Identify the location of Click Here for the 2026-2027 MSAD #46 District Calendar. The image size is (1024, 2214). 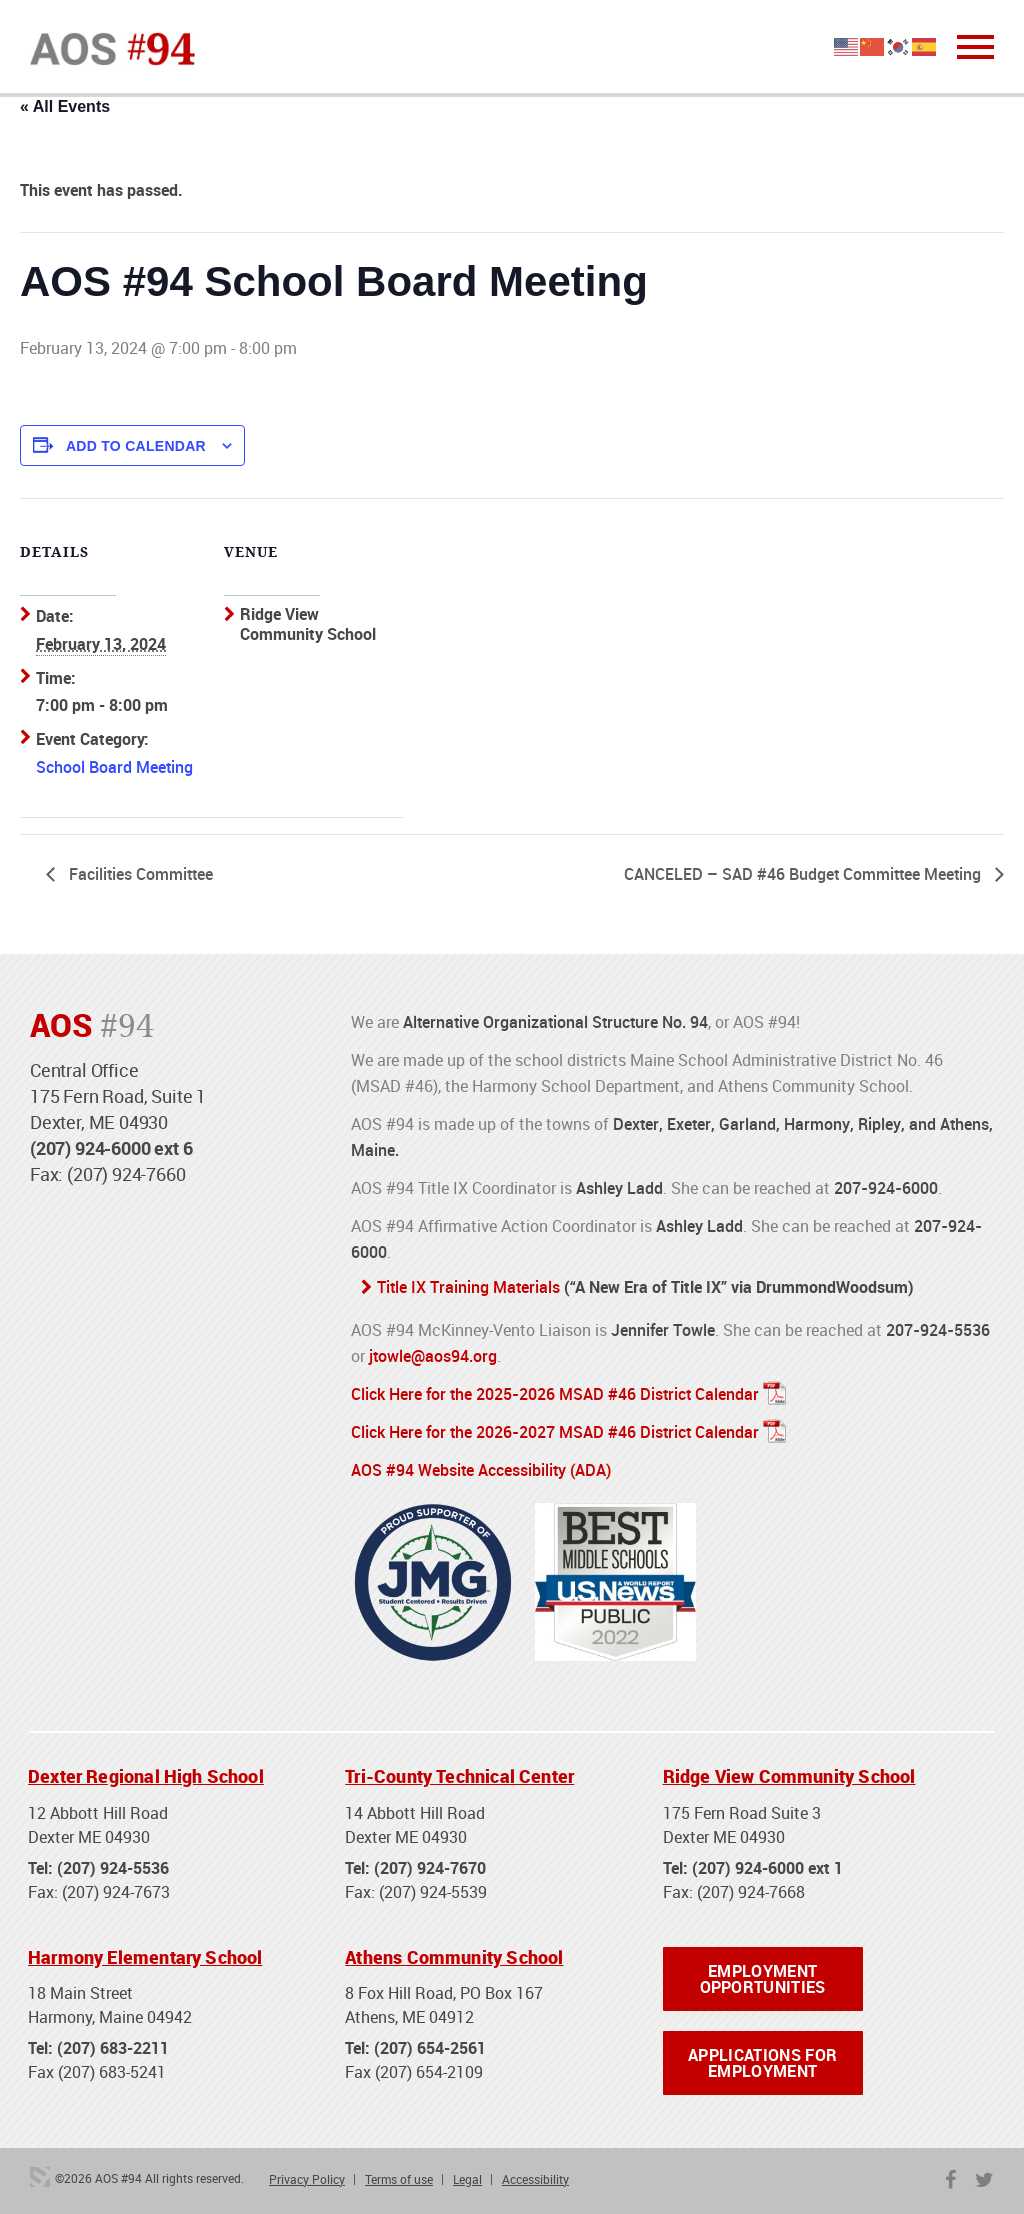
(555, 1432).